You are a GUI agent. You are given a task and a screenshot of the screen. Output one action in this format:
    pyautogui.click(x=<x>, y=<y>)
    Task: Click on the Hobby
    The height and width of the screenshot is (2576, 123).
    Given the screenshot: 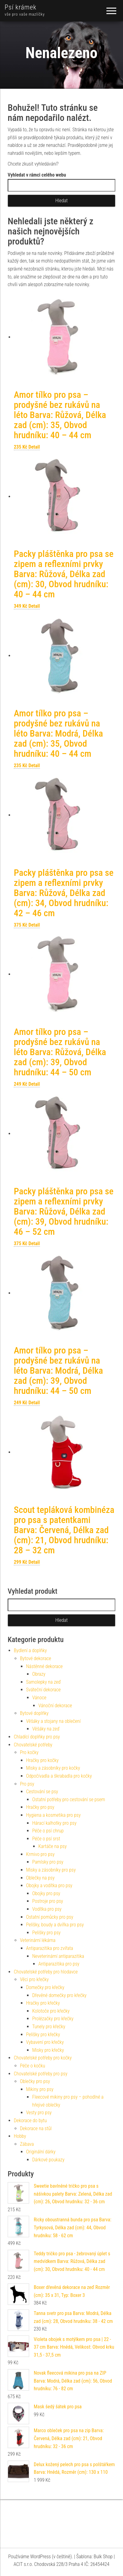 What is the action you would take?
    pyautogui.click(x=20, y=2136)
    